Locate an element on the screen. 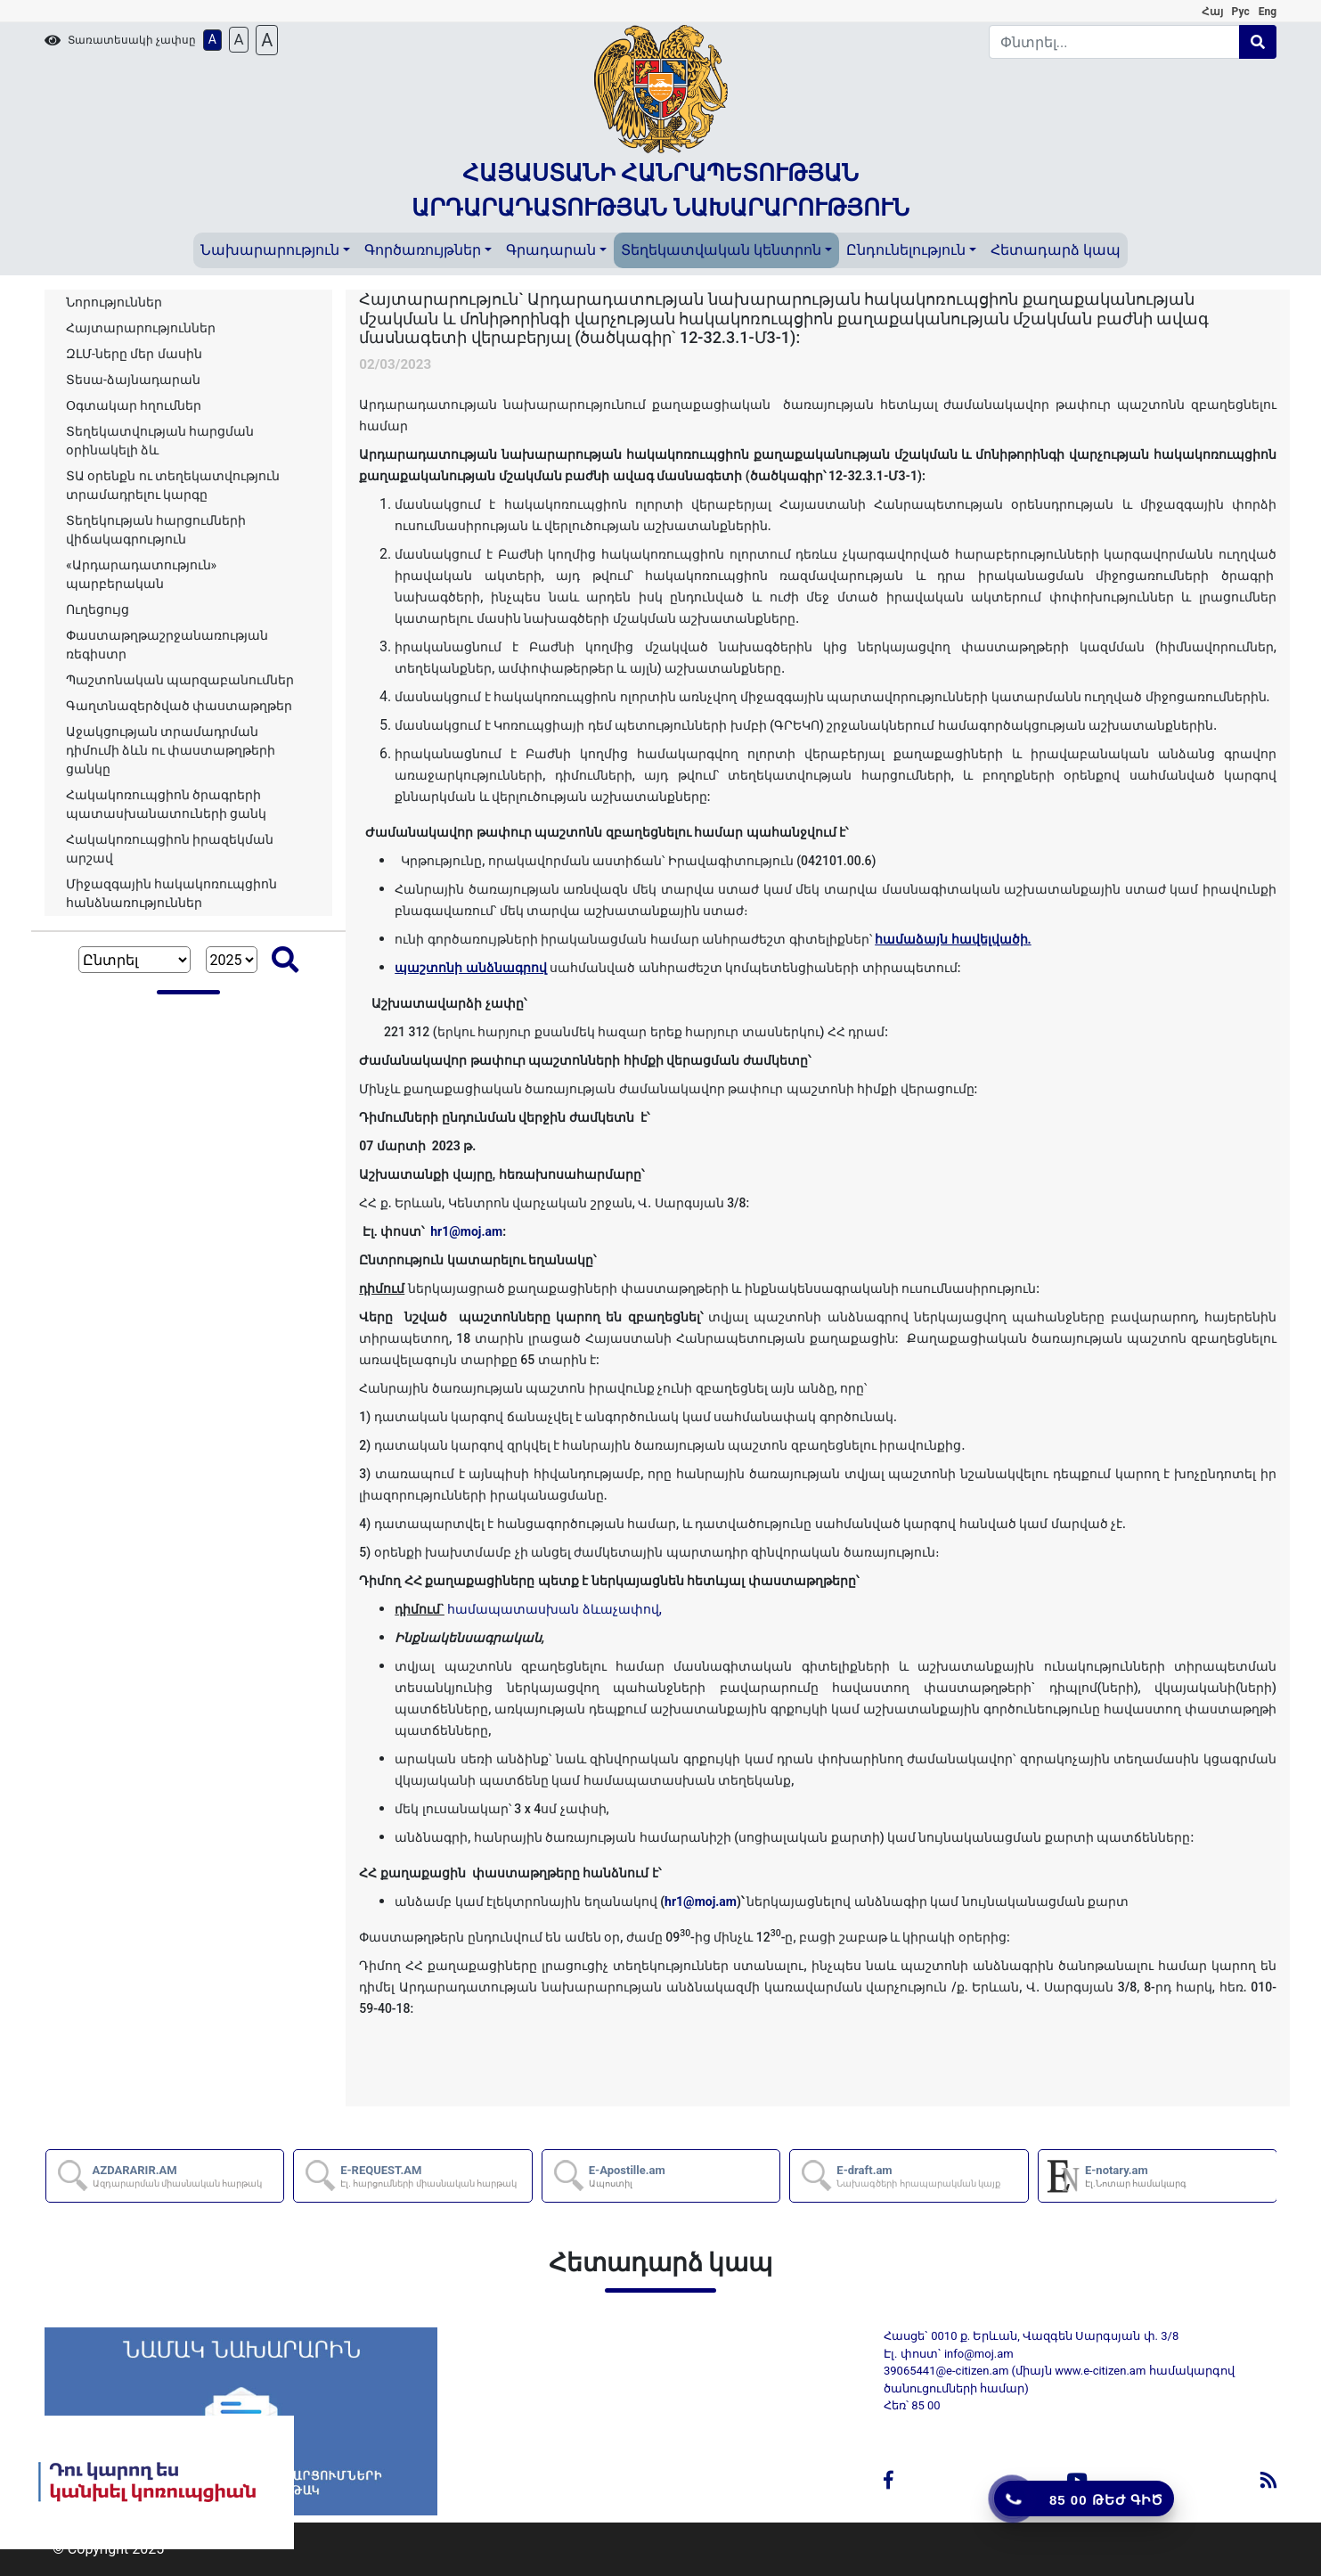 The image size is (1321, 2576). Օգտակար հղումներ is located at coordinates (133, 405).